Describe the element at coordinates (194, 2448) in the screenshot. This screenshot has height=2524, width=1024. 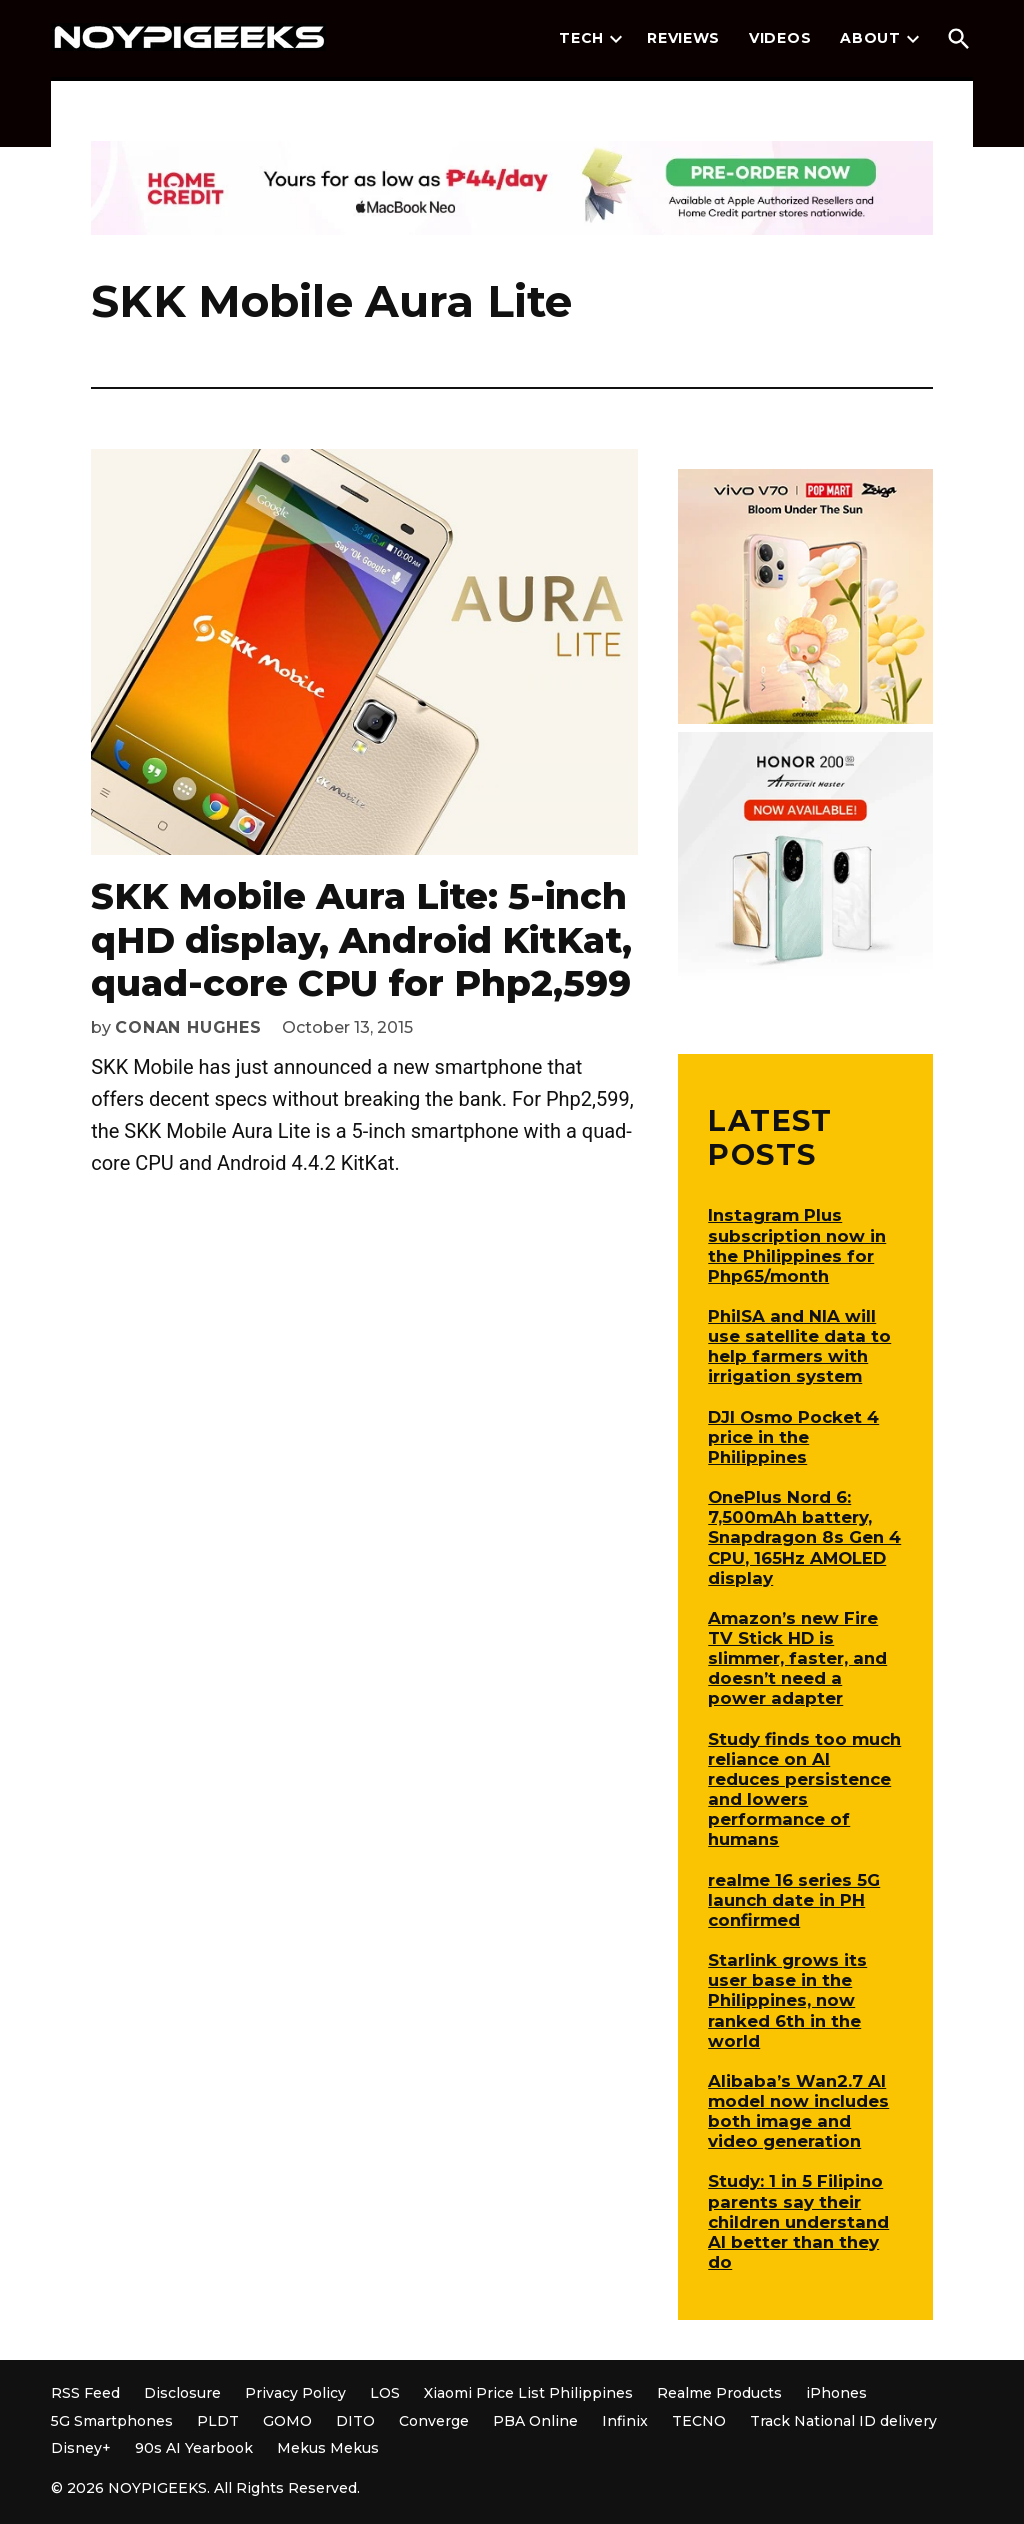
I see `90s AI Yearbook` at that location.